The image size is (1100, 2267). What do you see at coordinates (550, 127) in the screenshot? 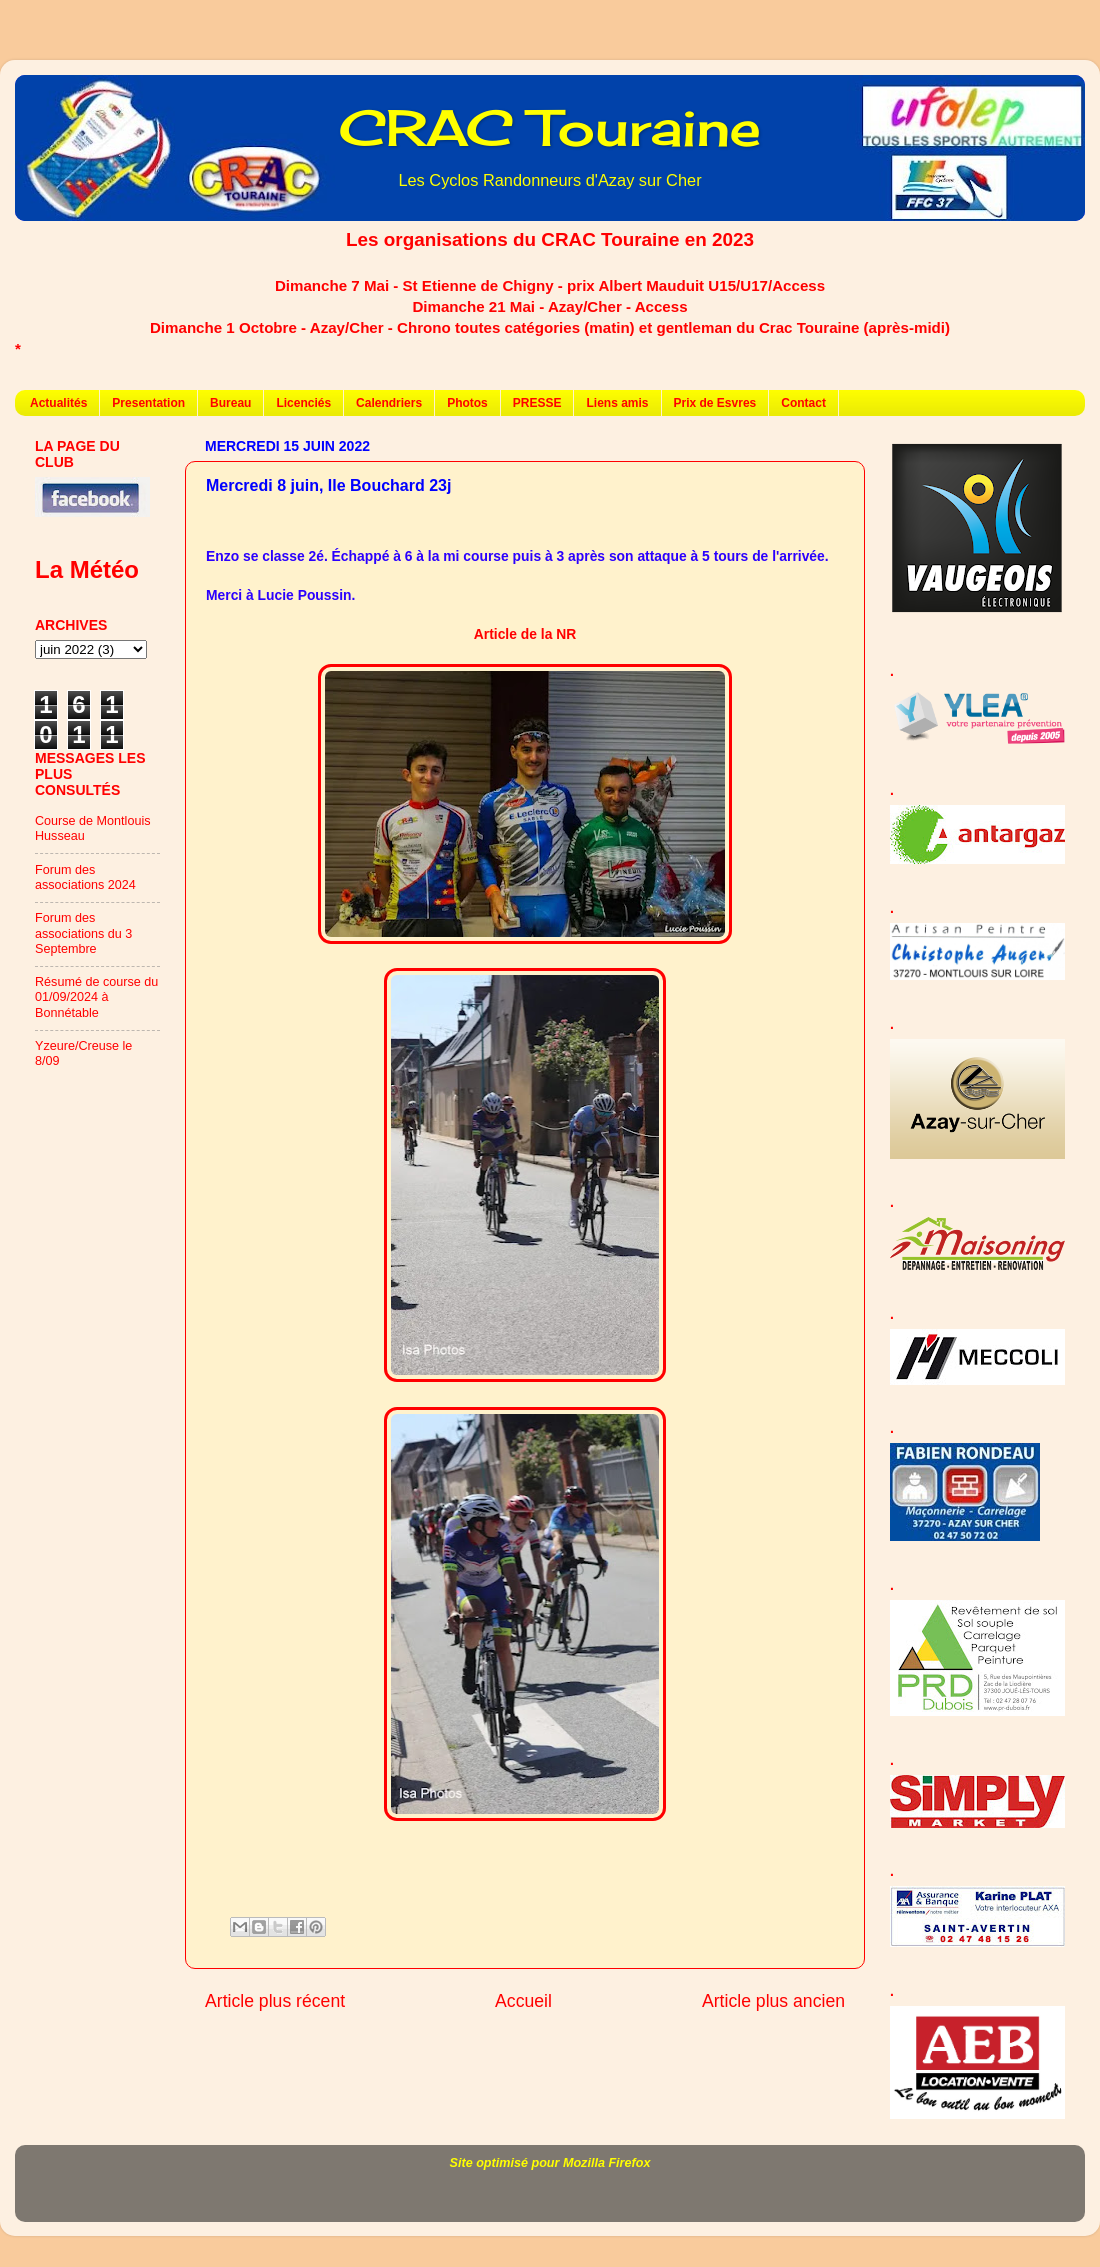
I see `CRAC Touraine` at bounding box center [550, 127].